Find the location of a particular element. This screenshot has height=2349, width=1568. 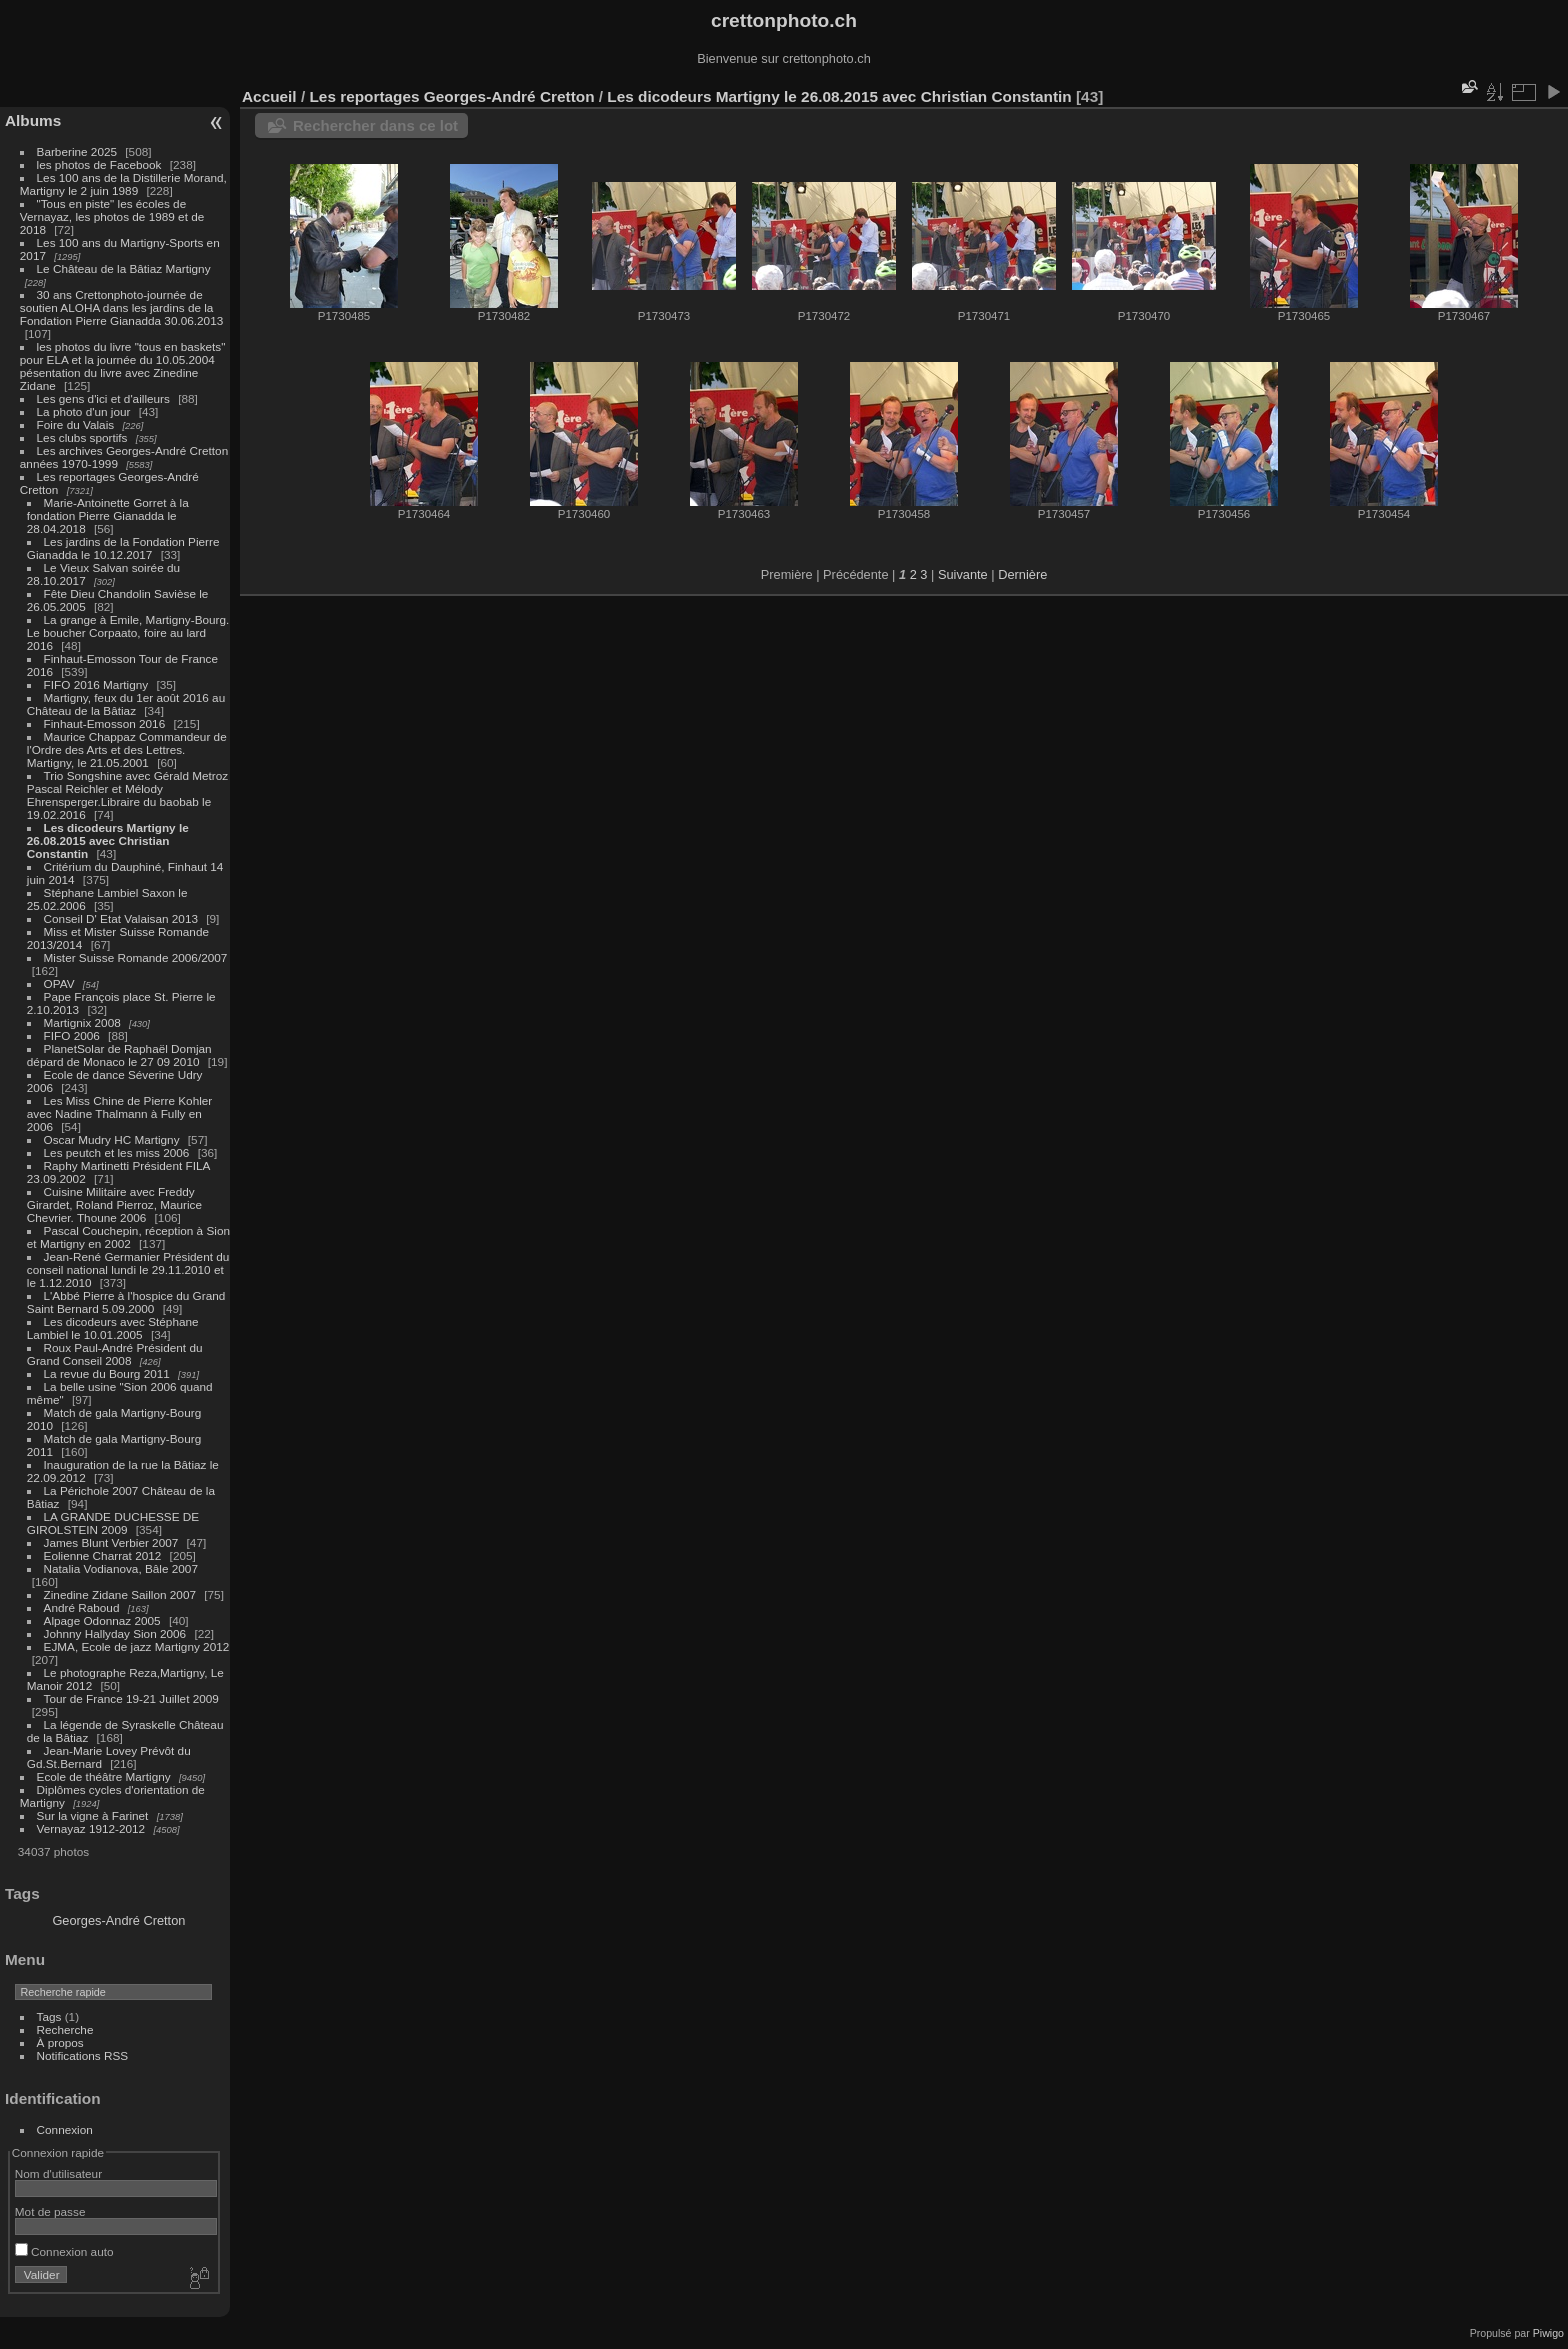

Les reportages Georges-André Cretton is located at coordinates (451, 96).